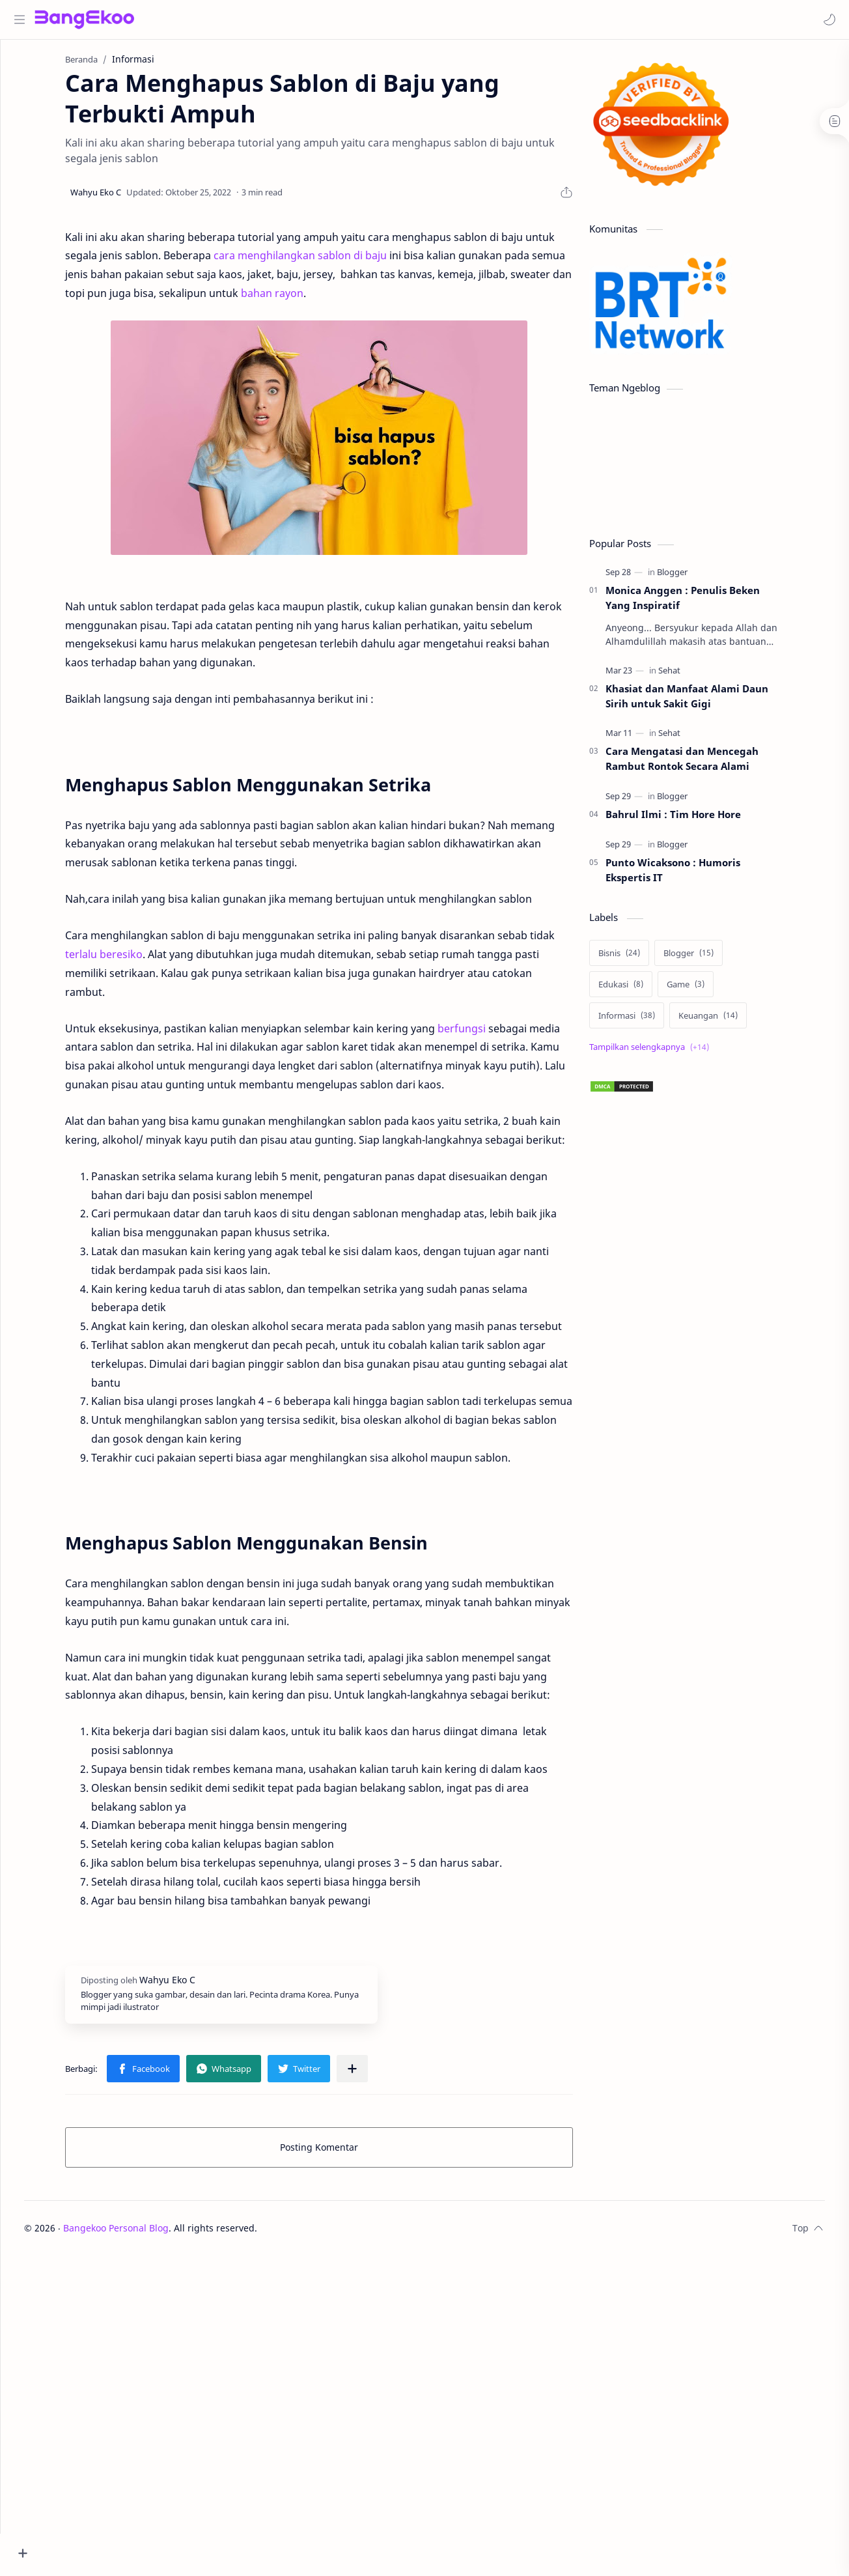 The width and height of the screenshot is (849, 2576). What do you see at coordinates (486, 1035) in the screenshot?
I see `berfungsi` at bounding box center [486, 1035].